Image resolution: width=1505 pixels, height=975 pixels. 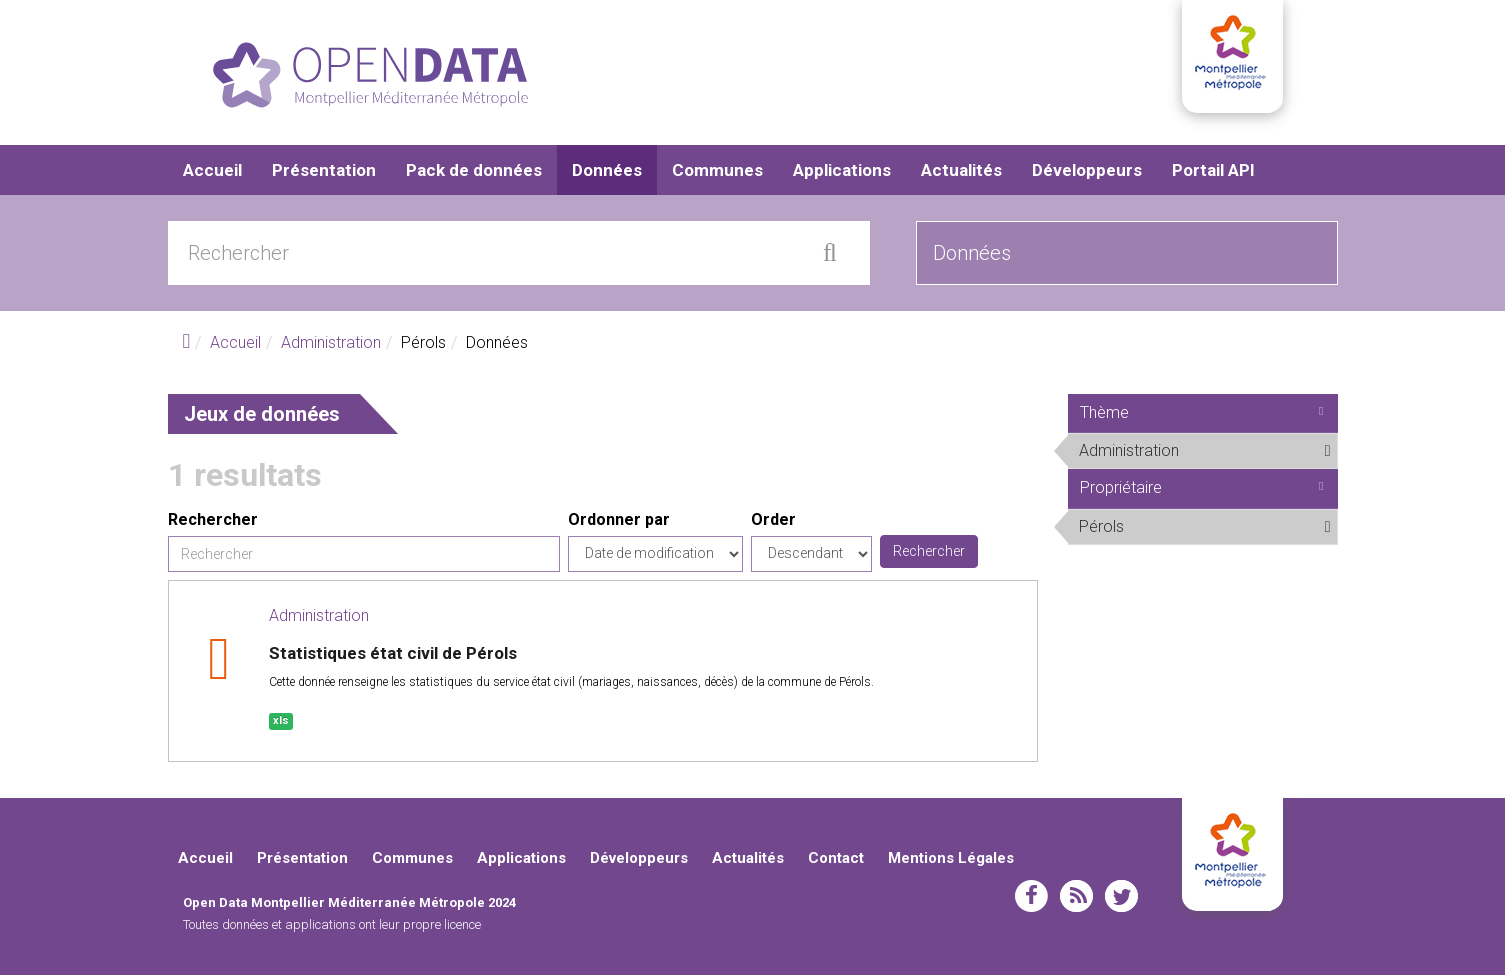 I want to click on Actualités, so click(x=961, y=170).